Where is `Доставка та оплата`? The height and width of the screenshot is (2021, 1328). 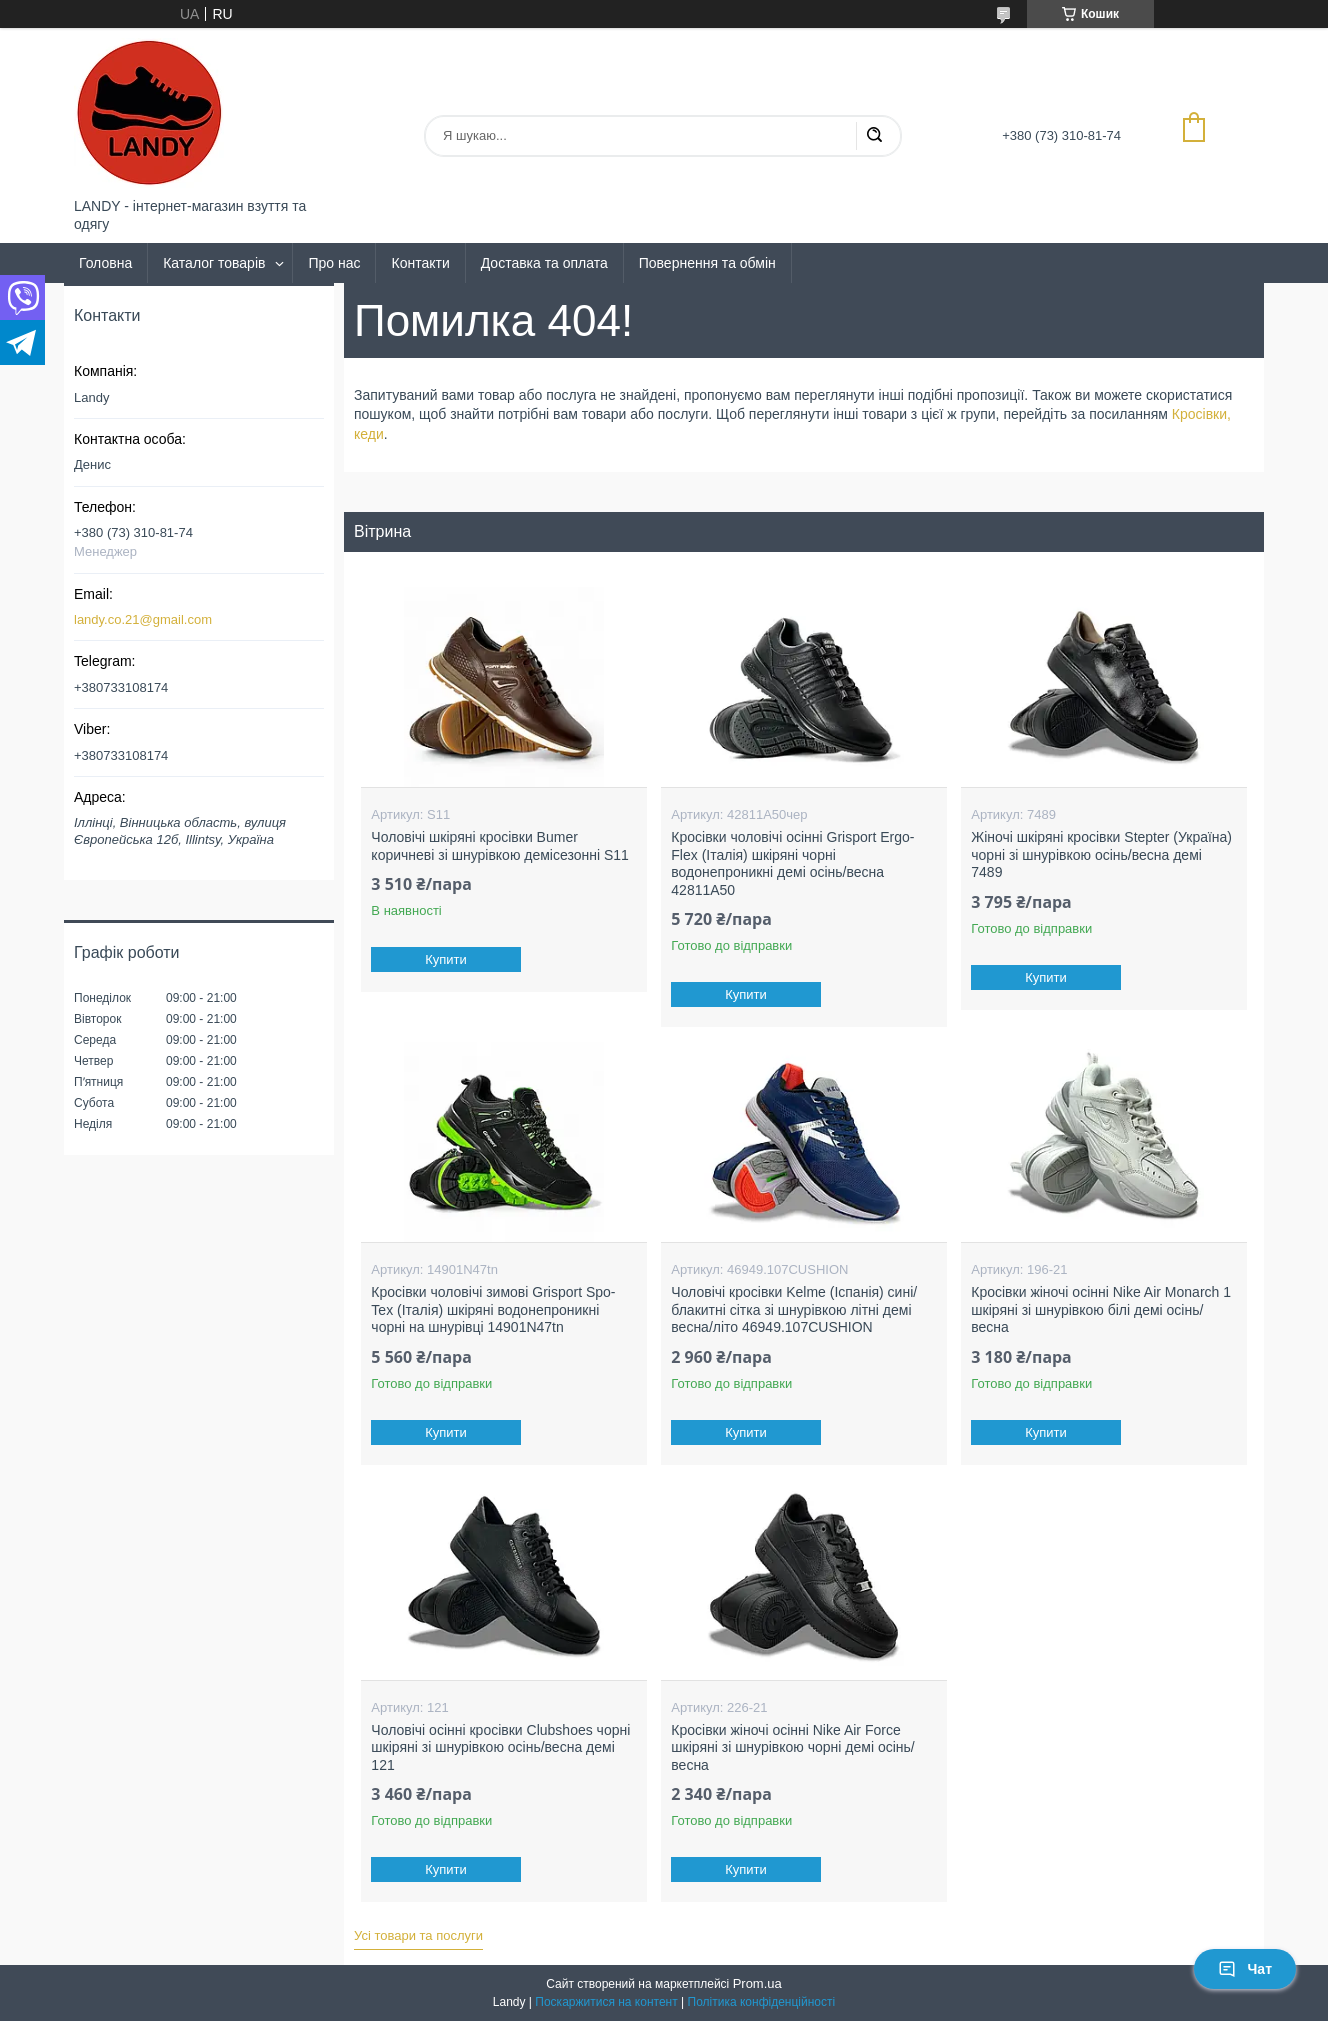
Доставка та оплата is located at coordinates (544, 263).